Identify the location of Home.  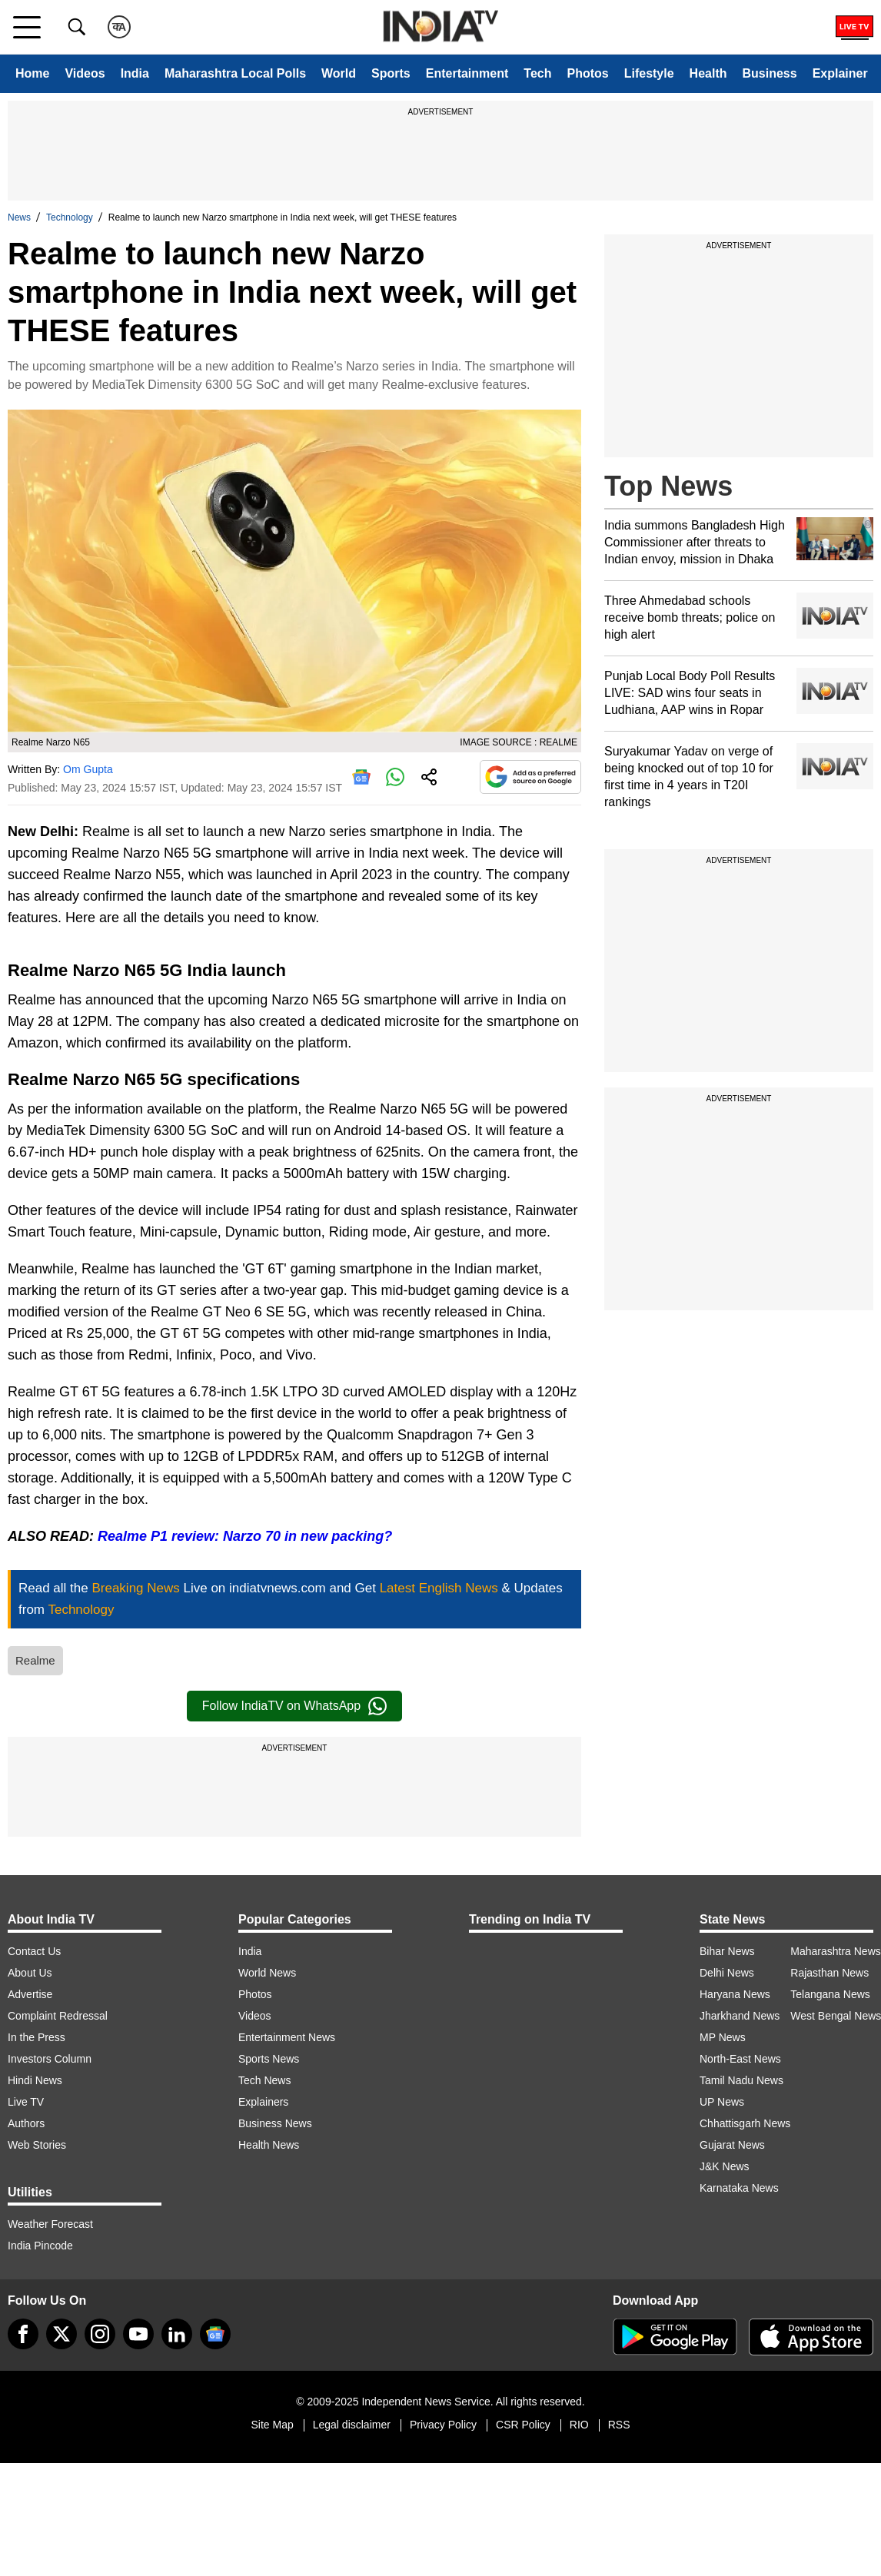
(32, 73).